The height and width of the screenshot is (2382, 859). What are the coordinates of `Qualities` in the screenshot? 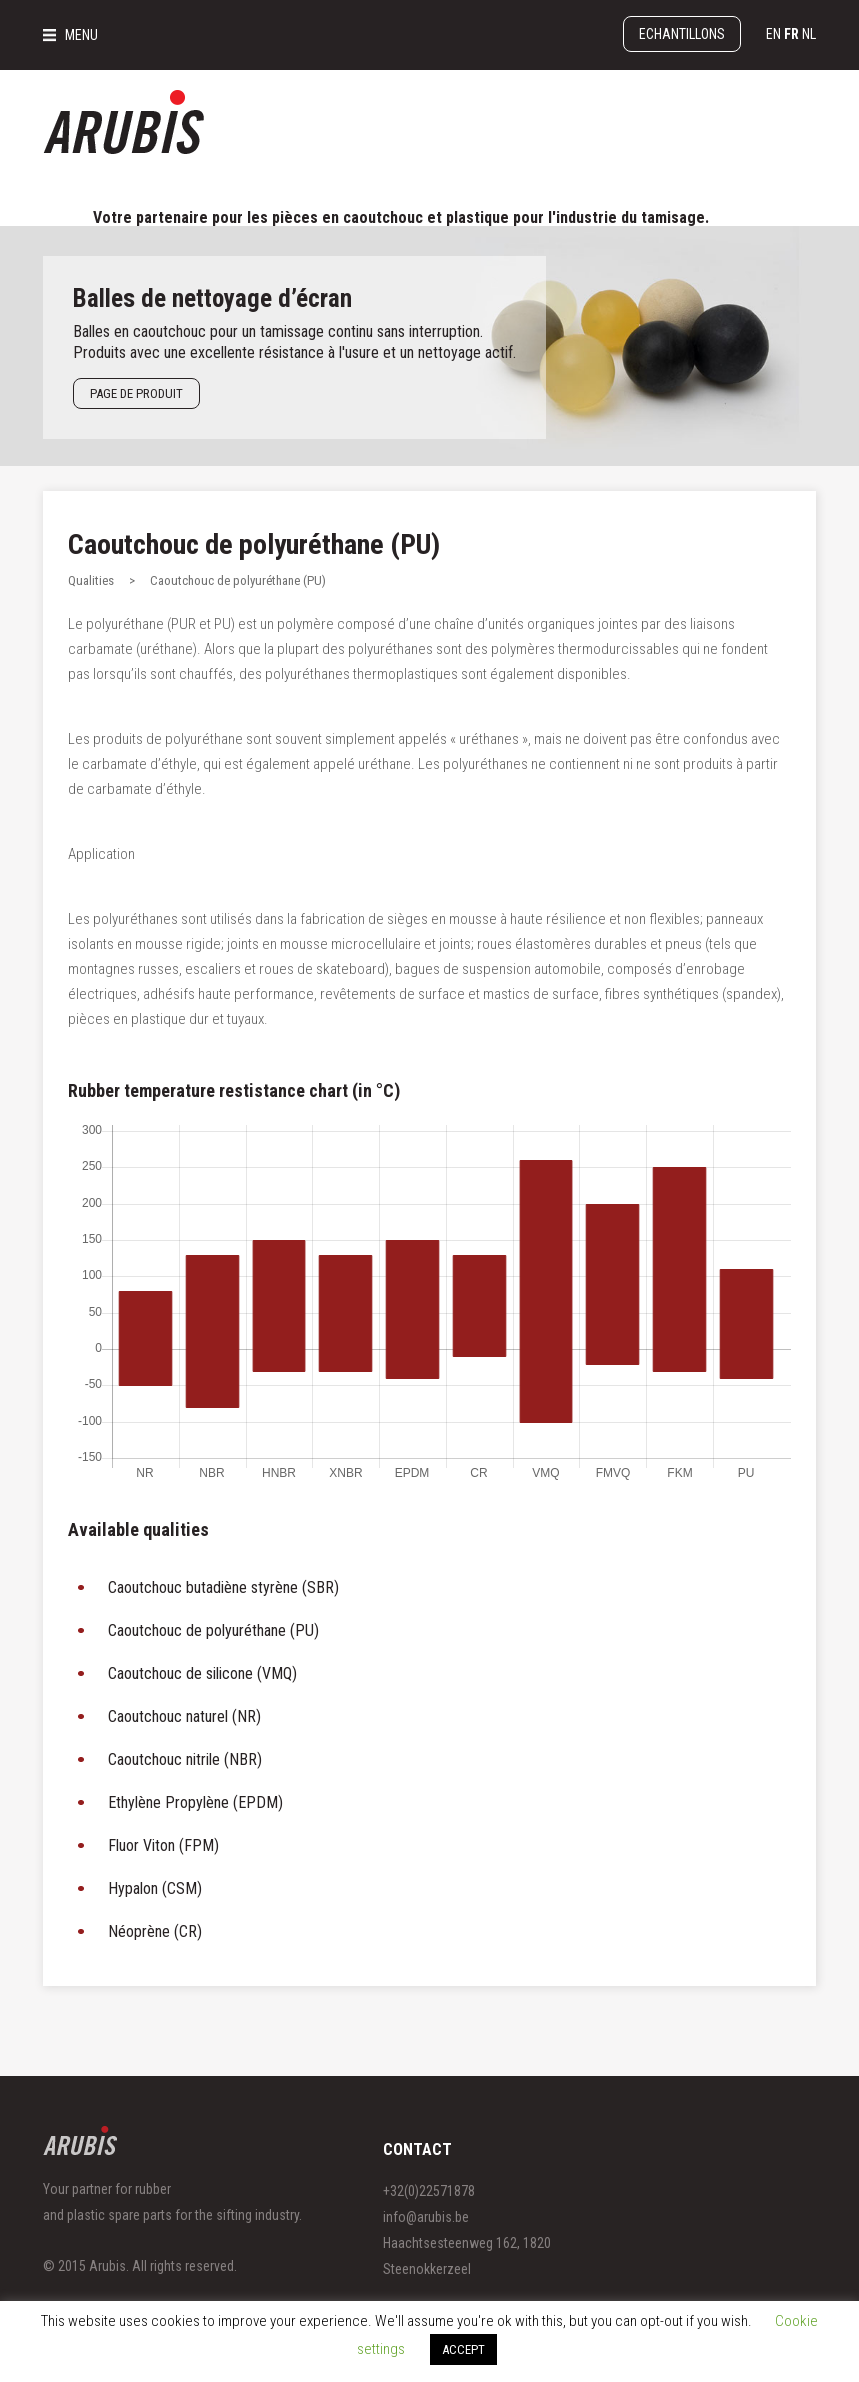 It's located at (91, 580).